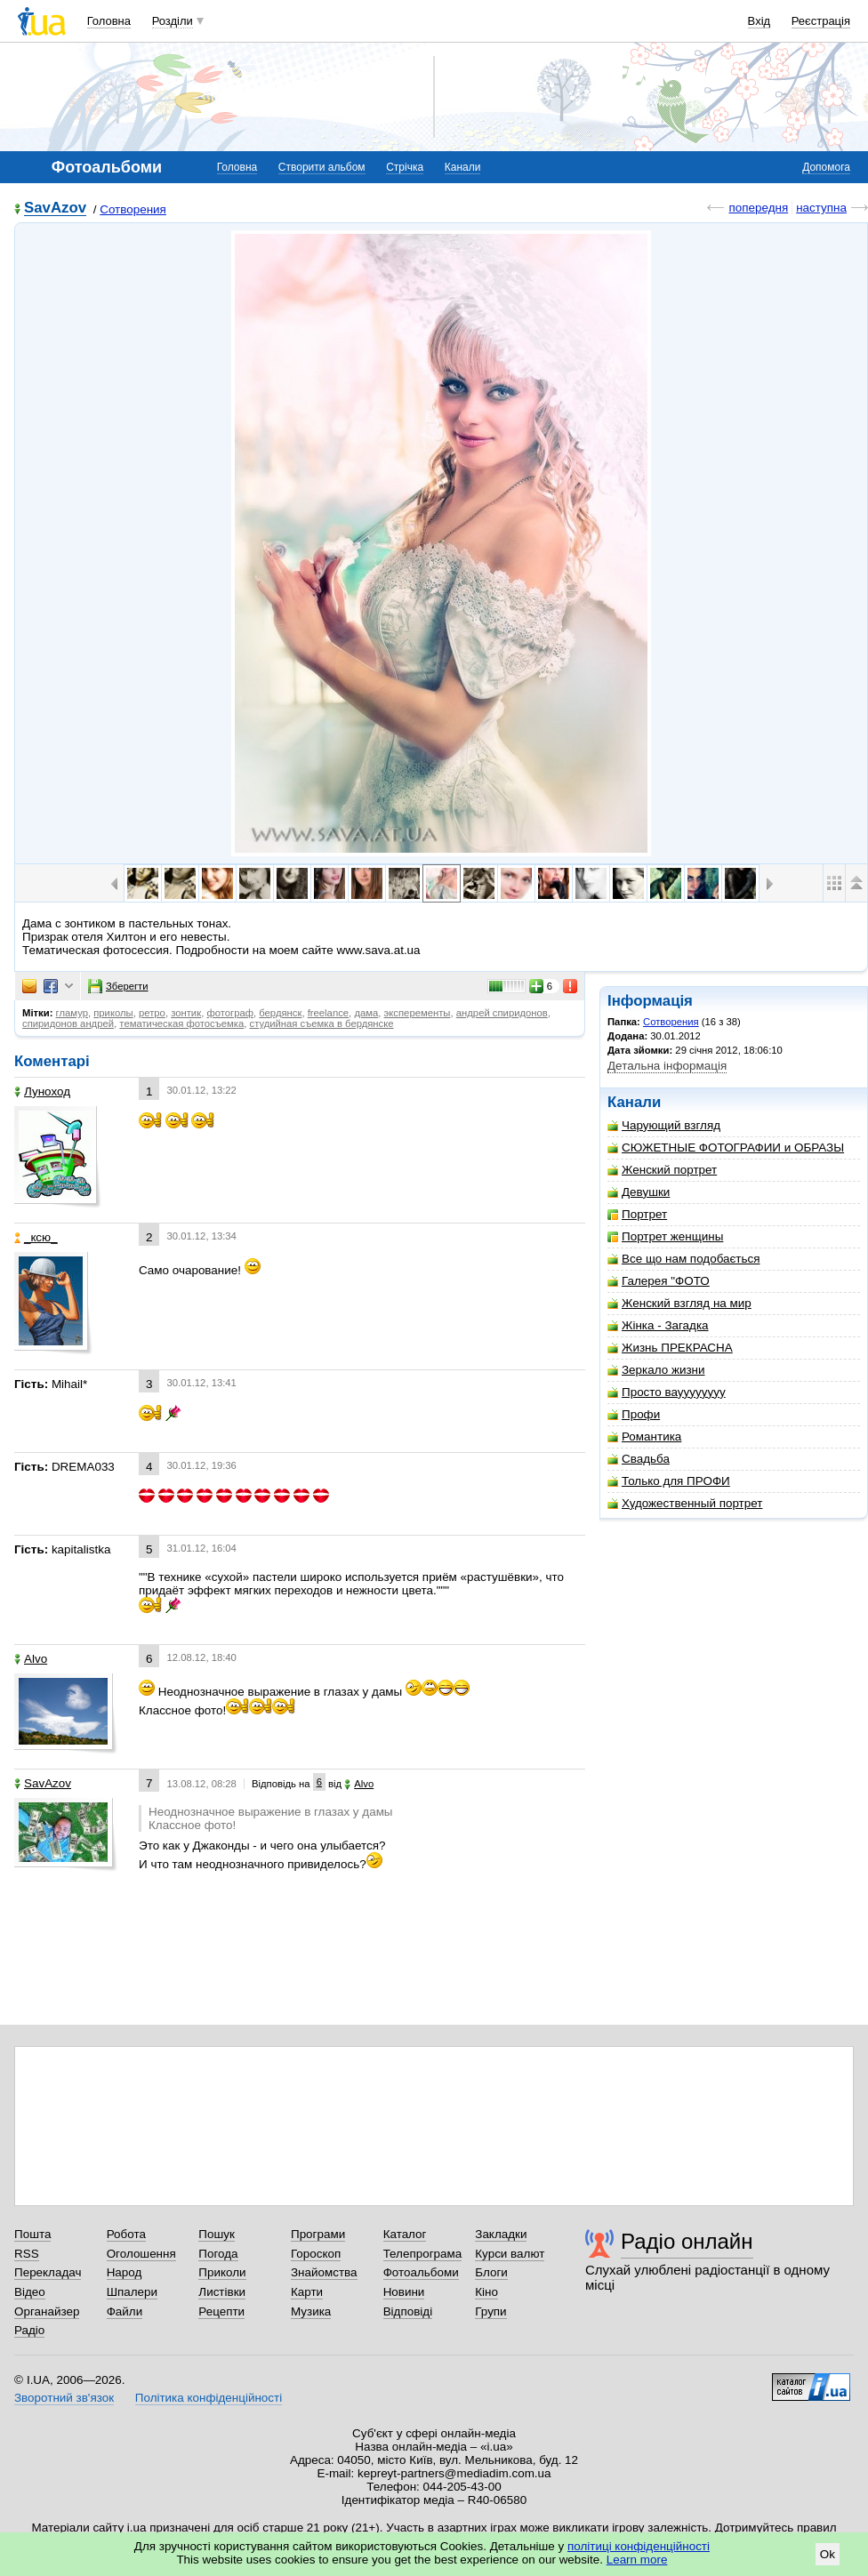 The height and width of the screenshot is (2576, 868). I want to click on Допомога, so click(826, 167).